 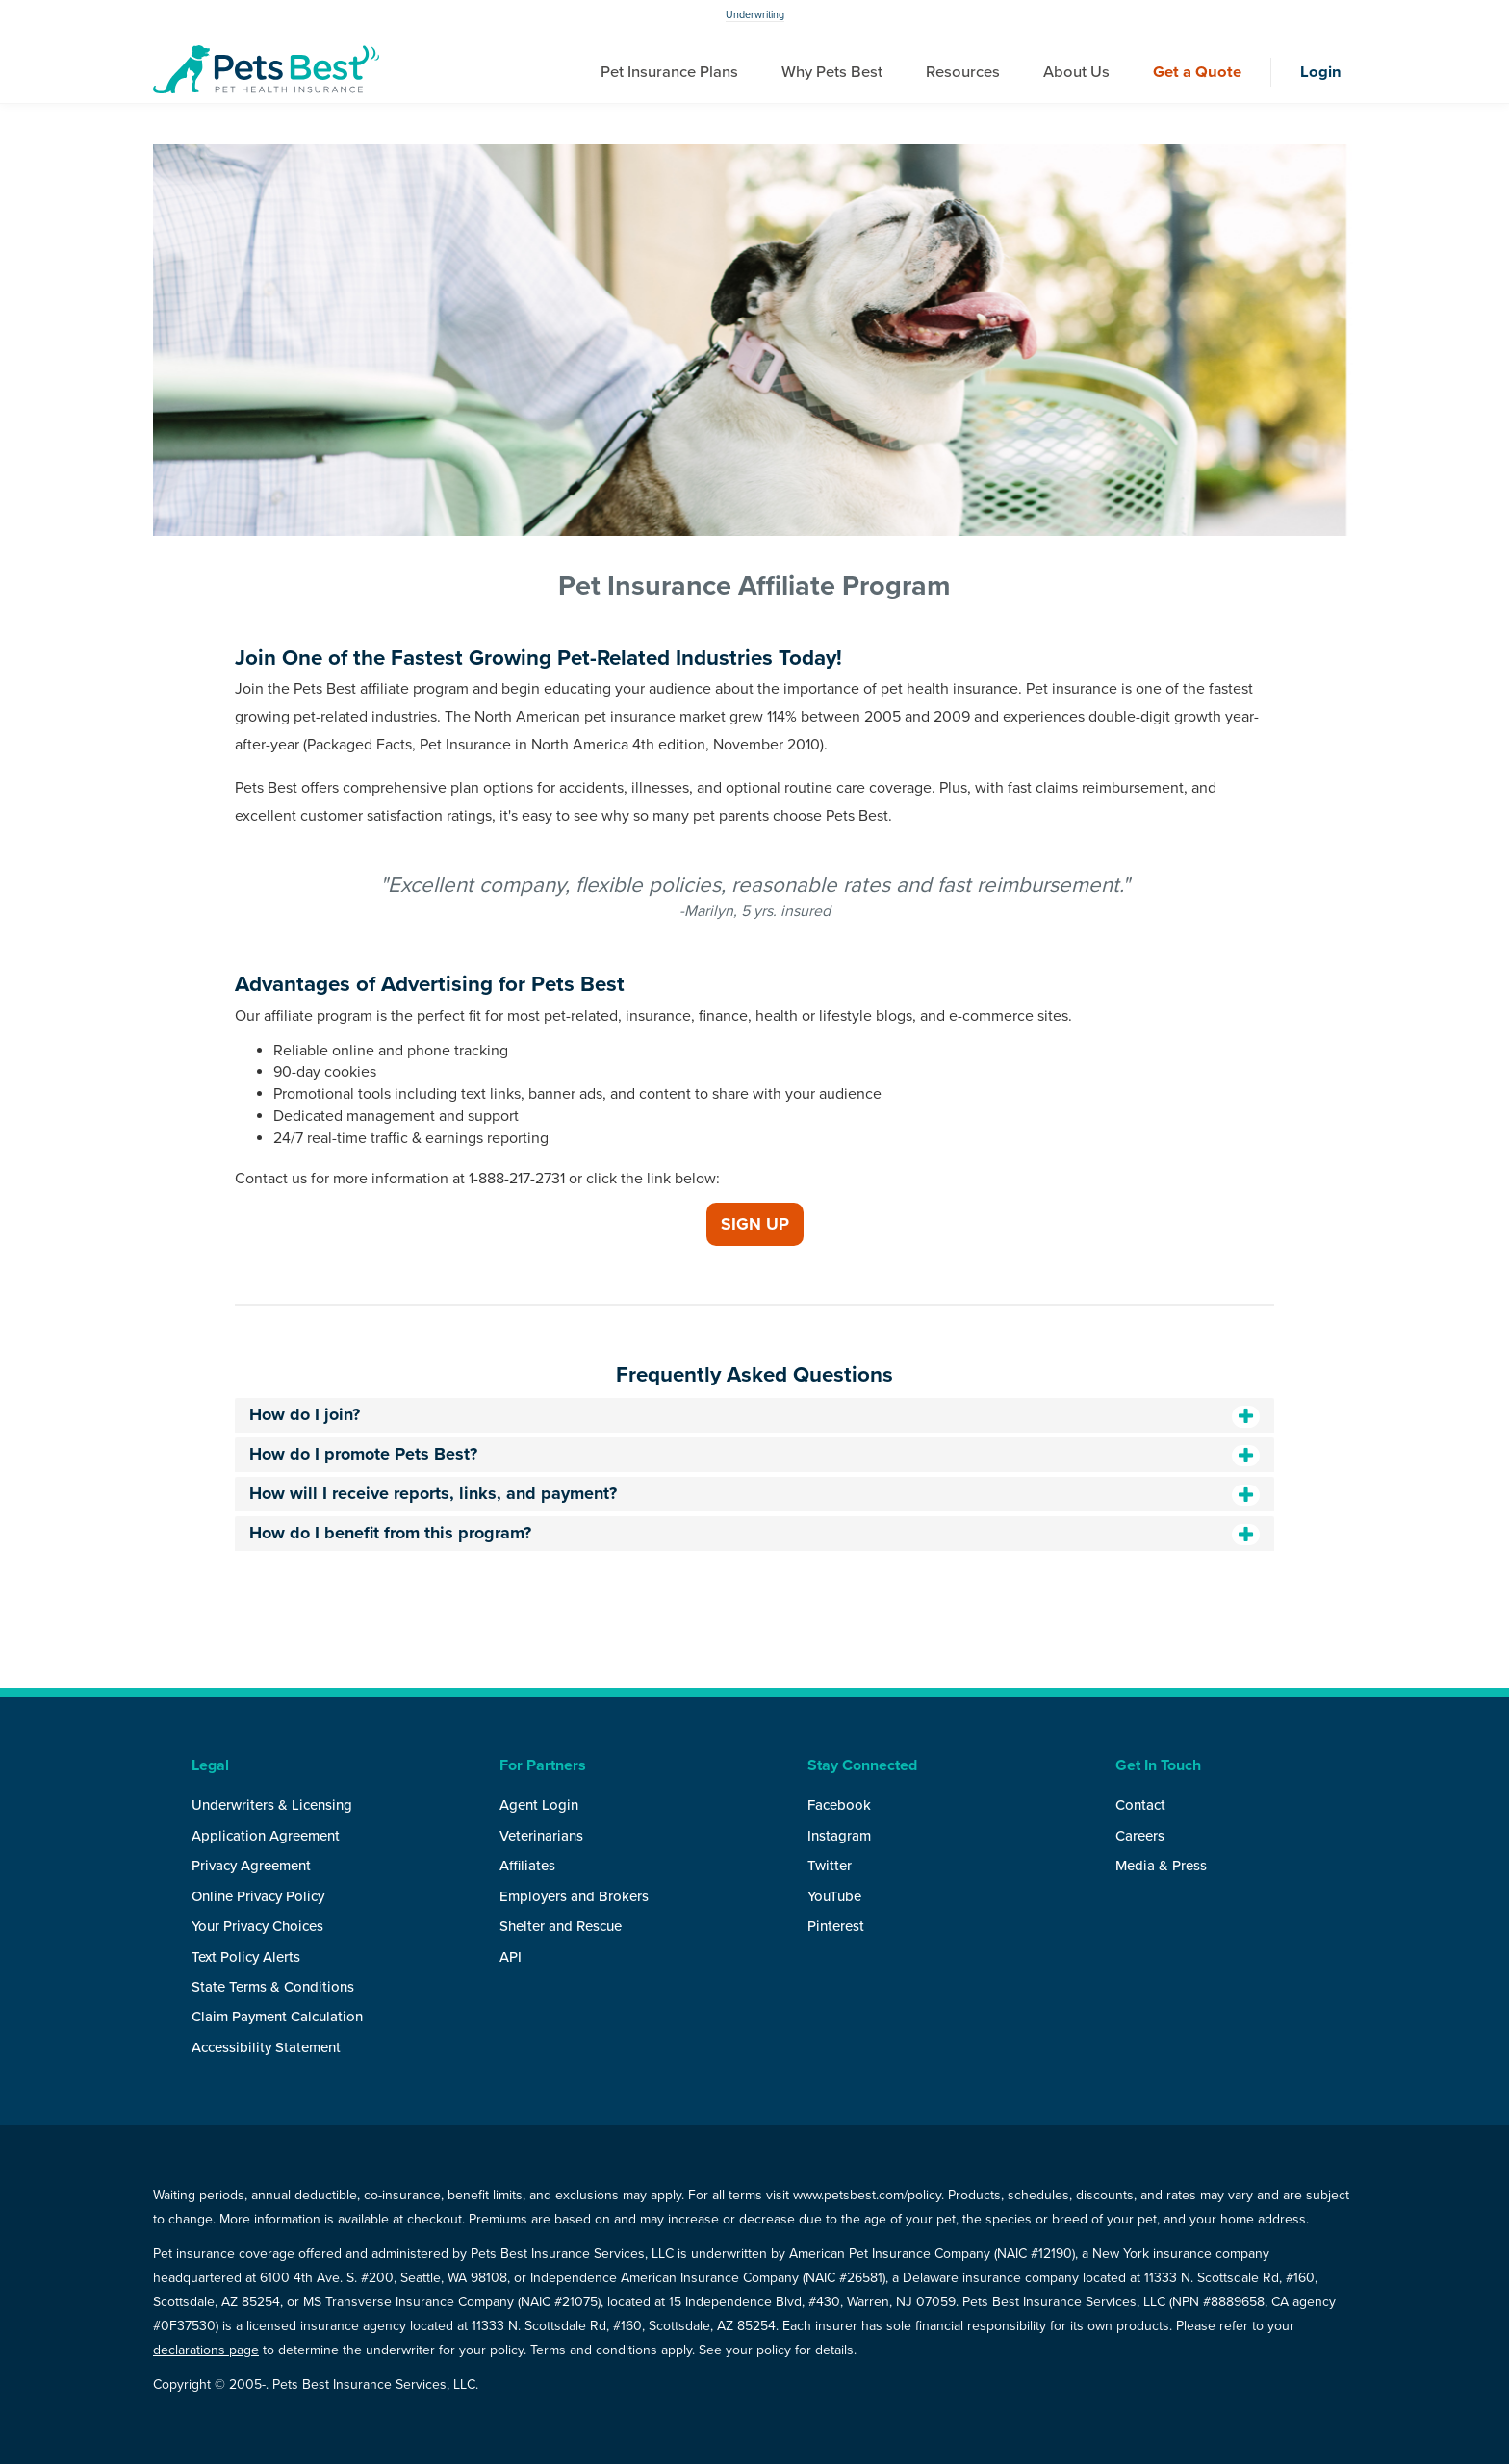 What do you see at coordinates (272, 1805) in the screenshot?
I see `Underwriters & Licensing` at bounding box center [272, 1805].